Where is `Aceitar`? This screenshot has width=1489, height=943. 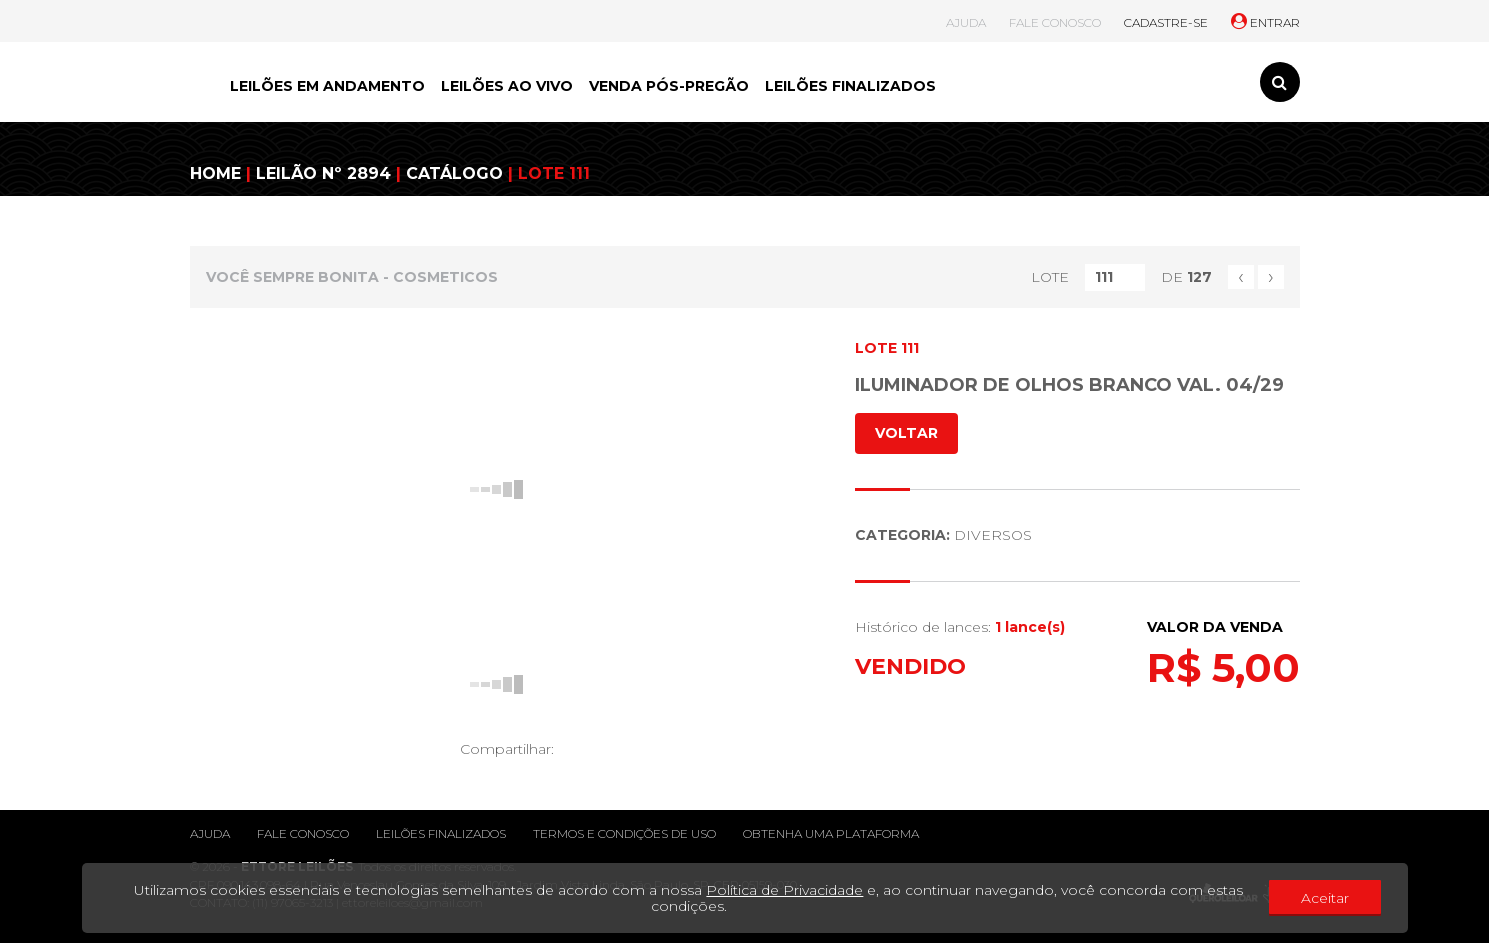 Aceitar is located at coordinates (1325, 898).